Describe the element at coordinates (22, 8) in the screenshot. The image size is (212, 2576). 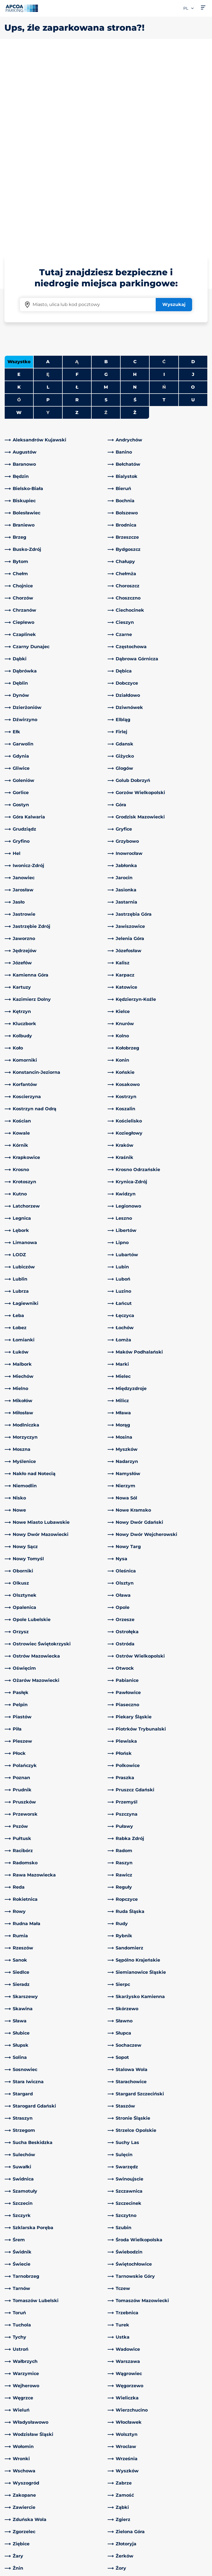
I see `[Logo APCOA Parking, link do strony głównej]` at that location.